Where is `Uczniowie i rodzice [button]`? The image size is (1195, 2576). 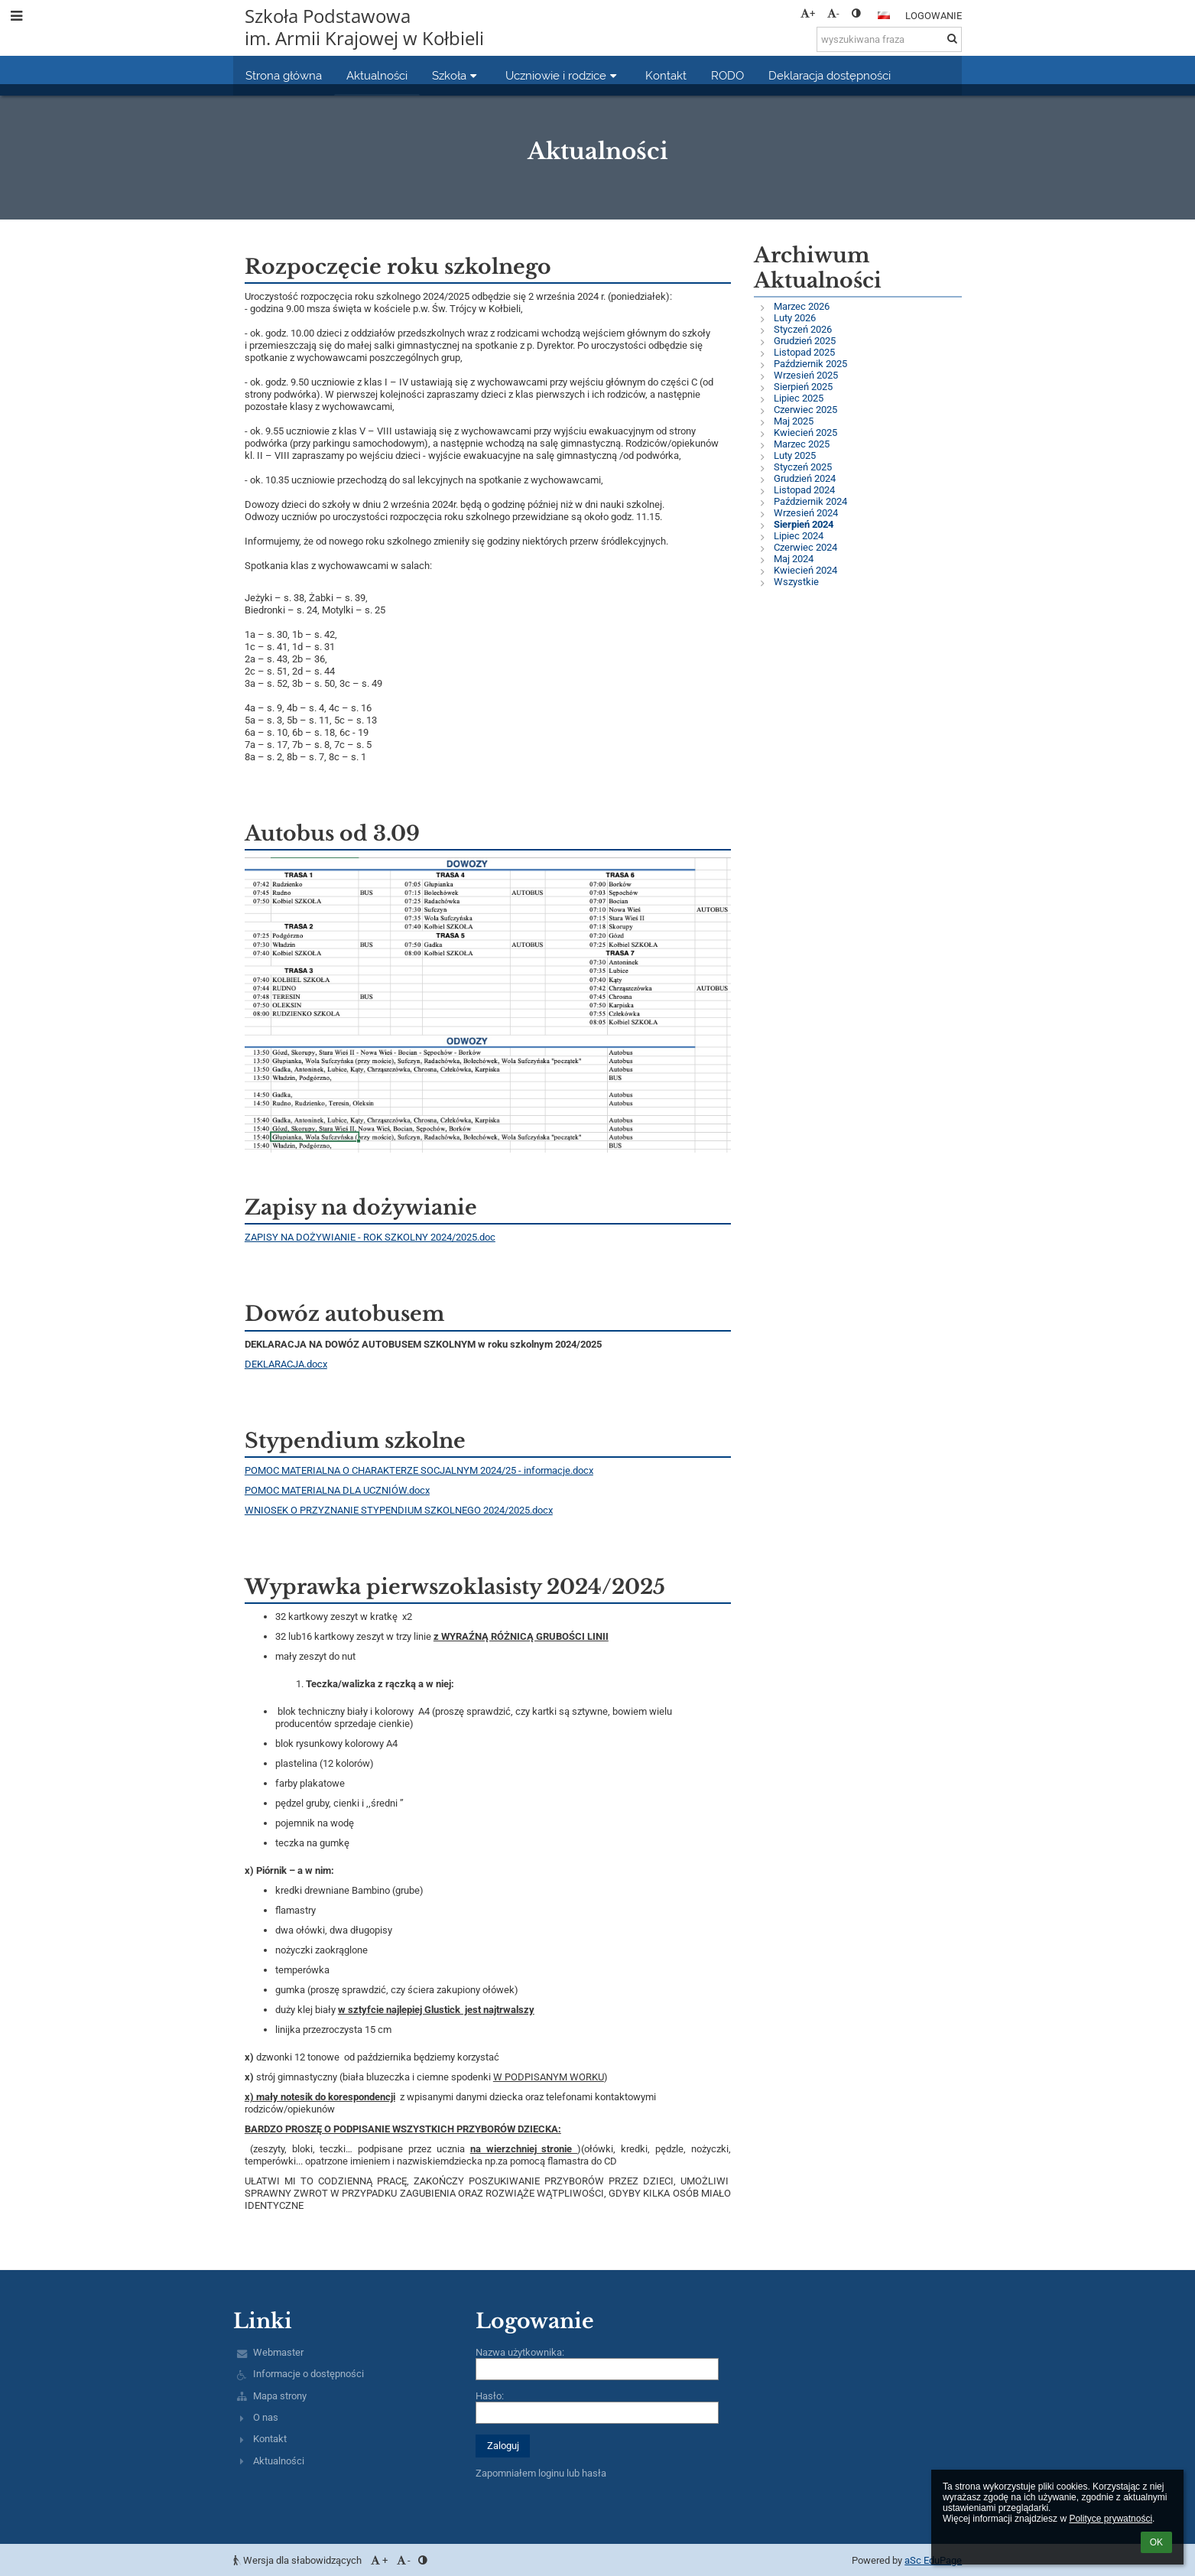
Uczniowie i rodzice [button] is located at coordinates (563, 75).